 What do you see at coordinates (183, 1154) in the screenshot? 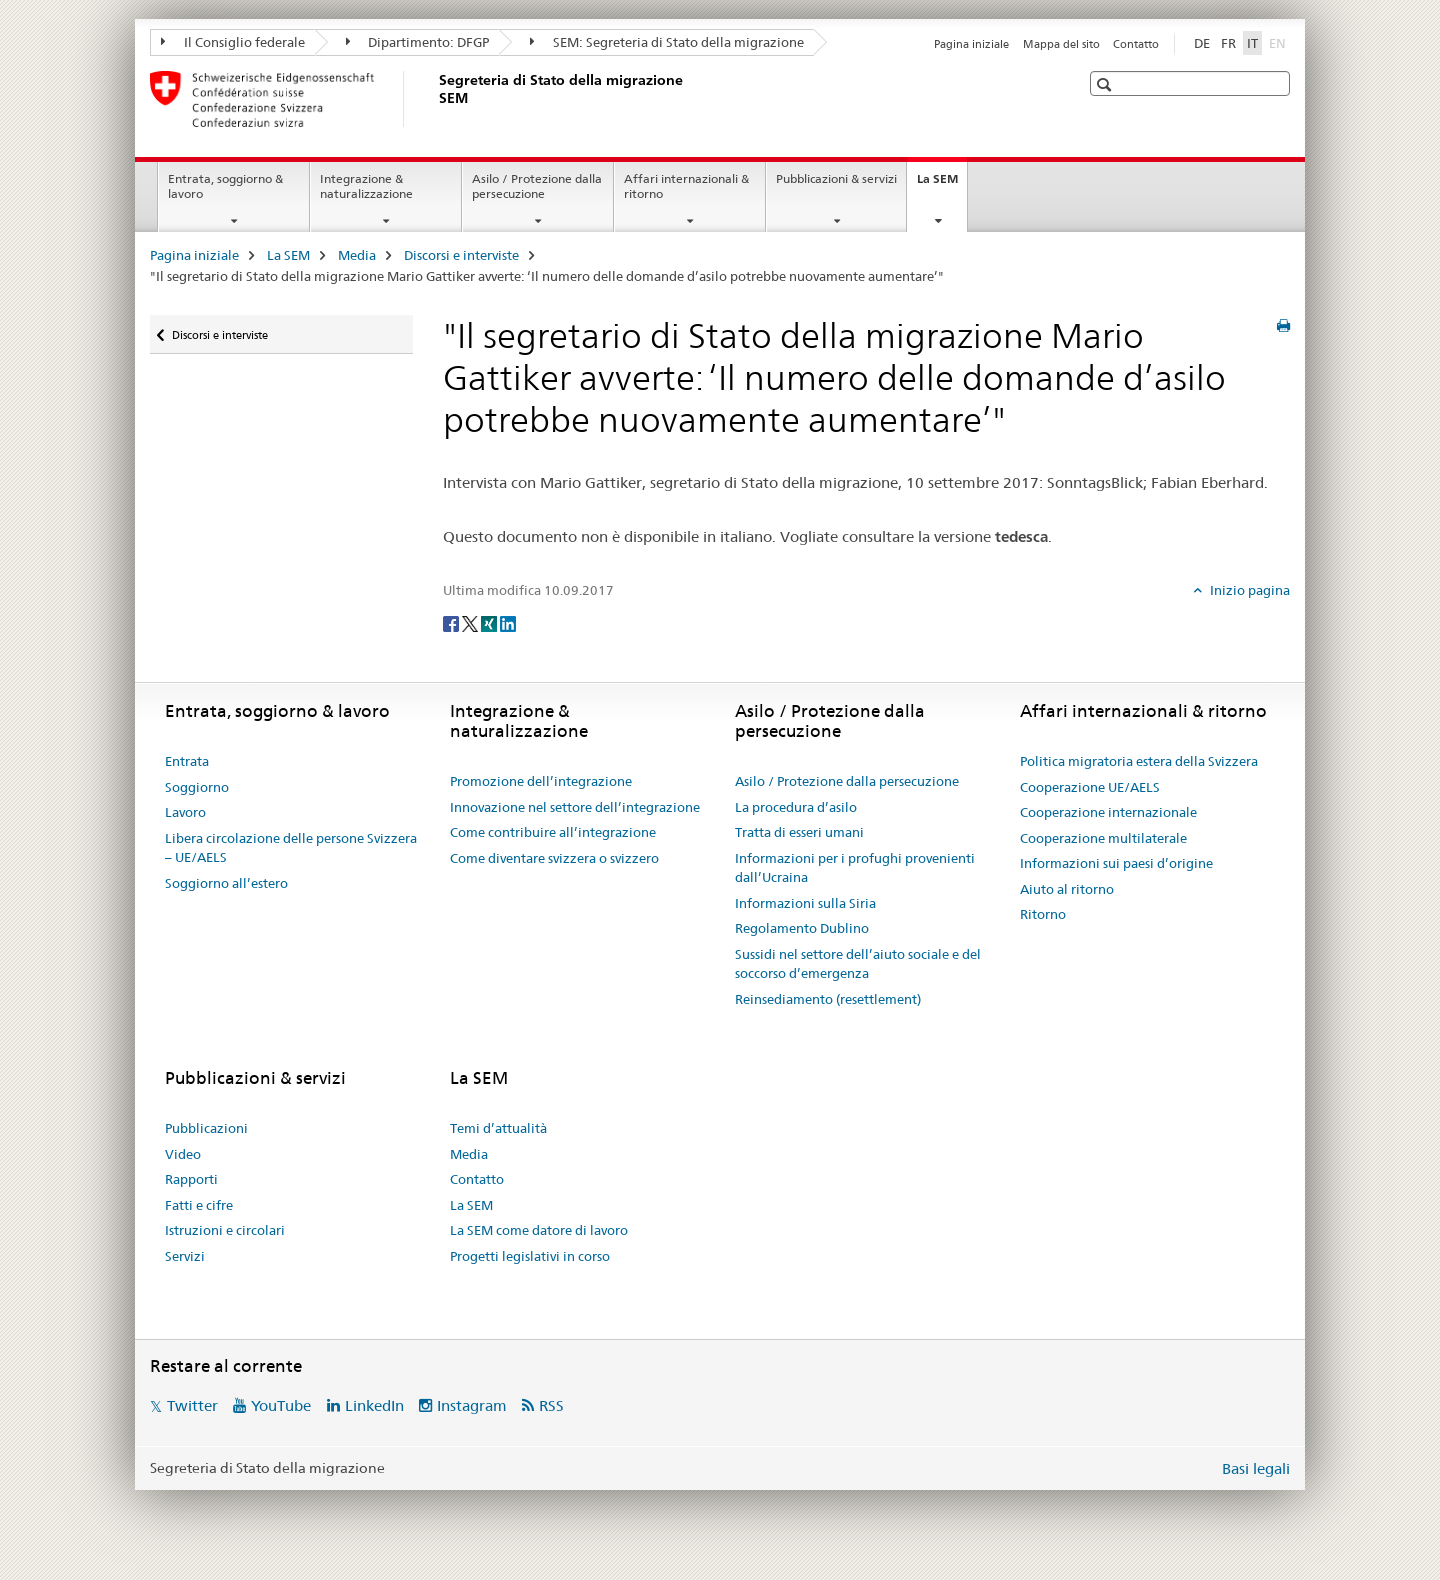
I see `Video` at bounding box center [183, 1154].